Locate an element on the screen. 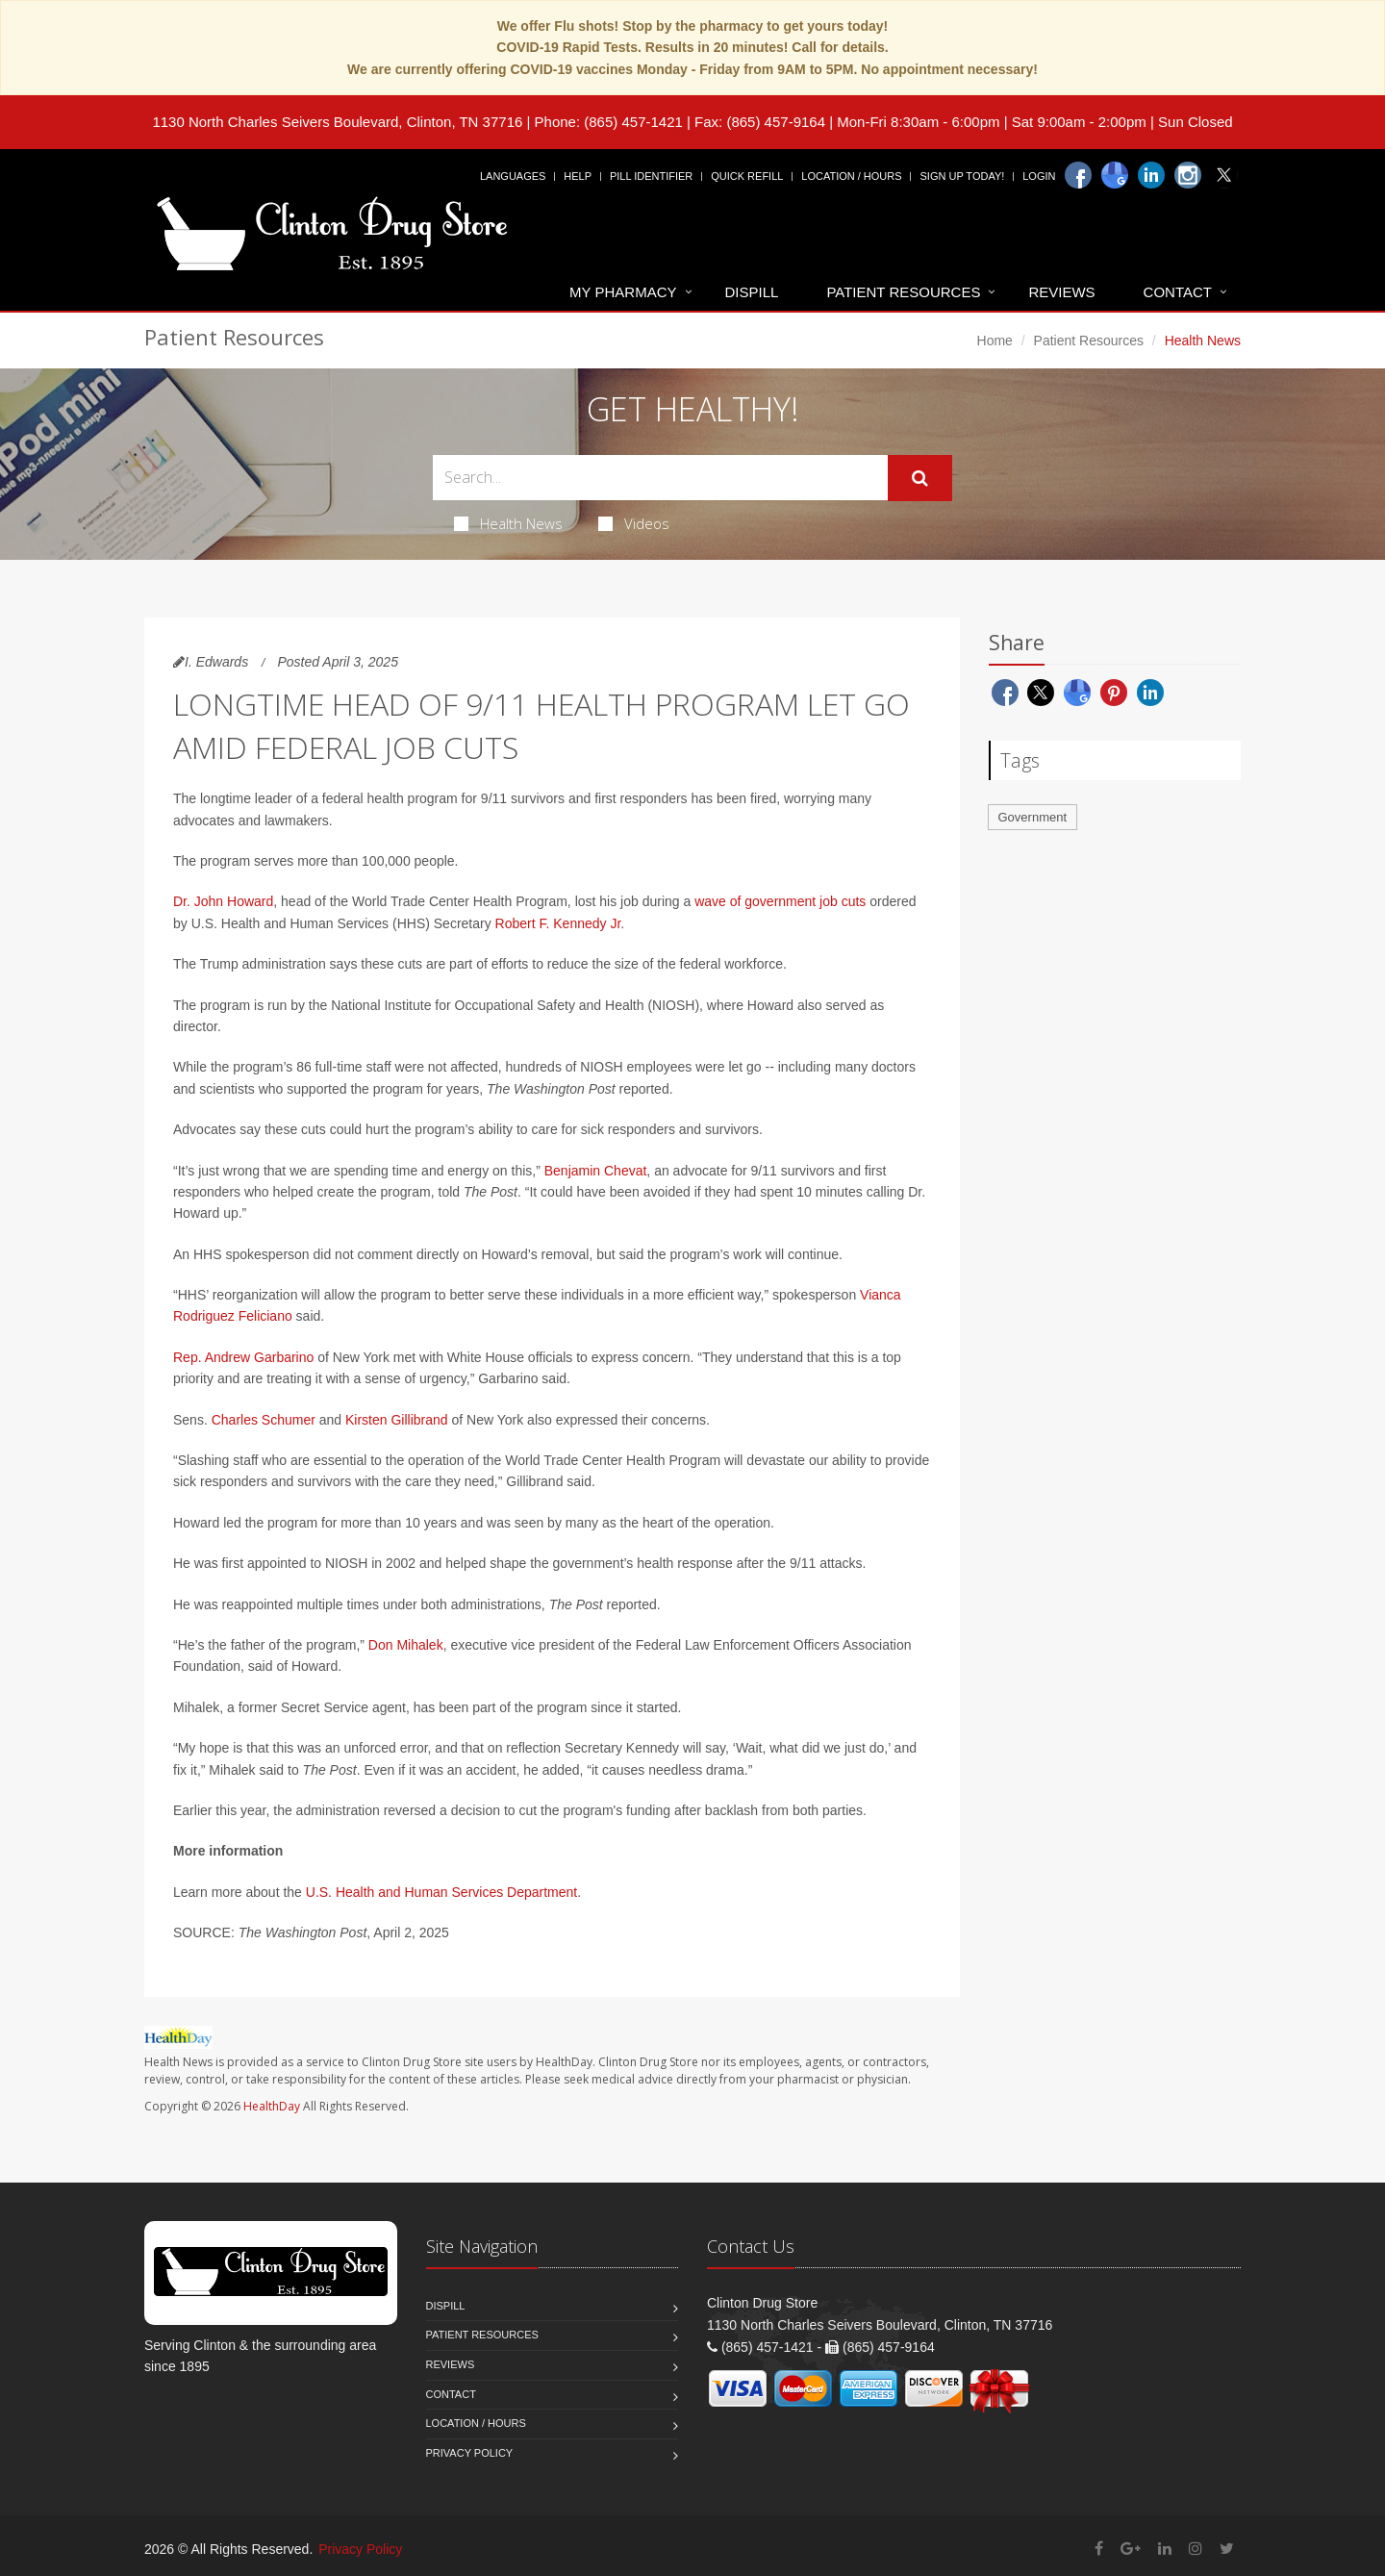 Image resolution: width=1385 pixels, height=2576 pixels. Health News is located at coordinates (508, 523).